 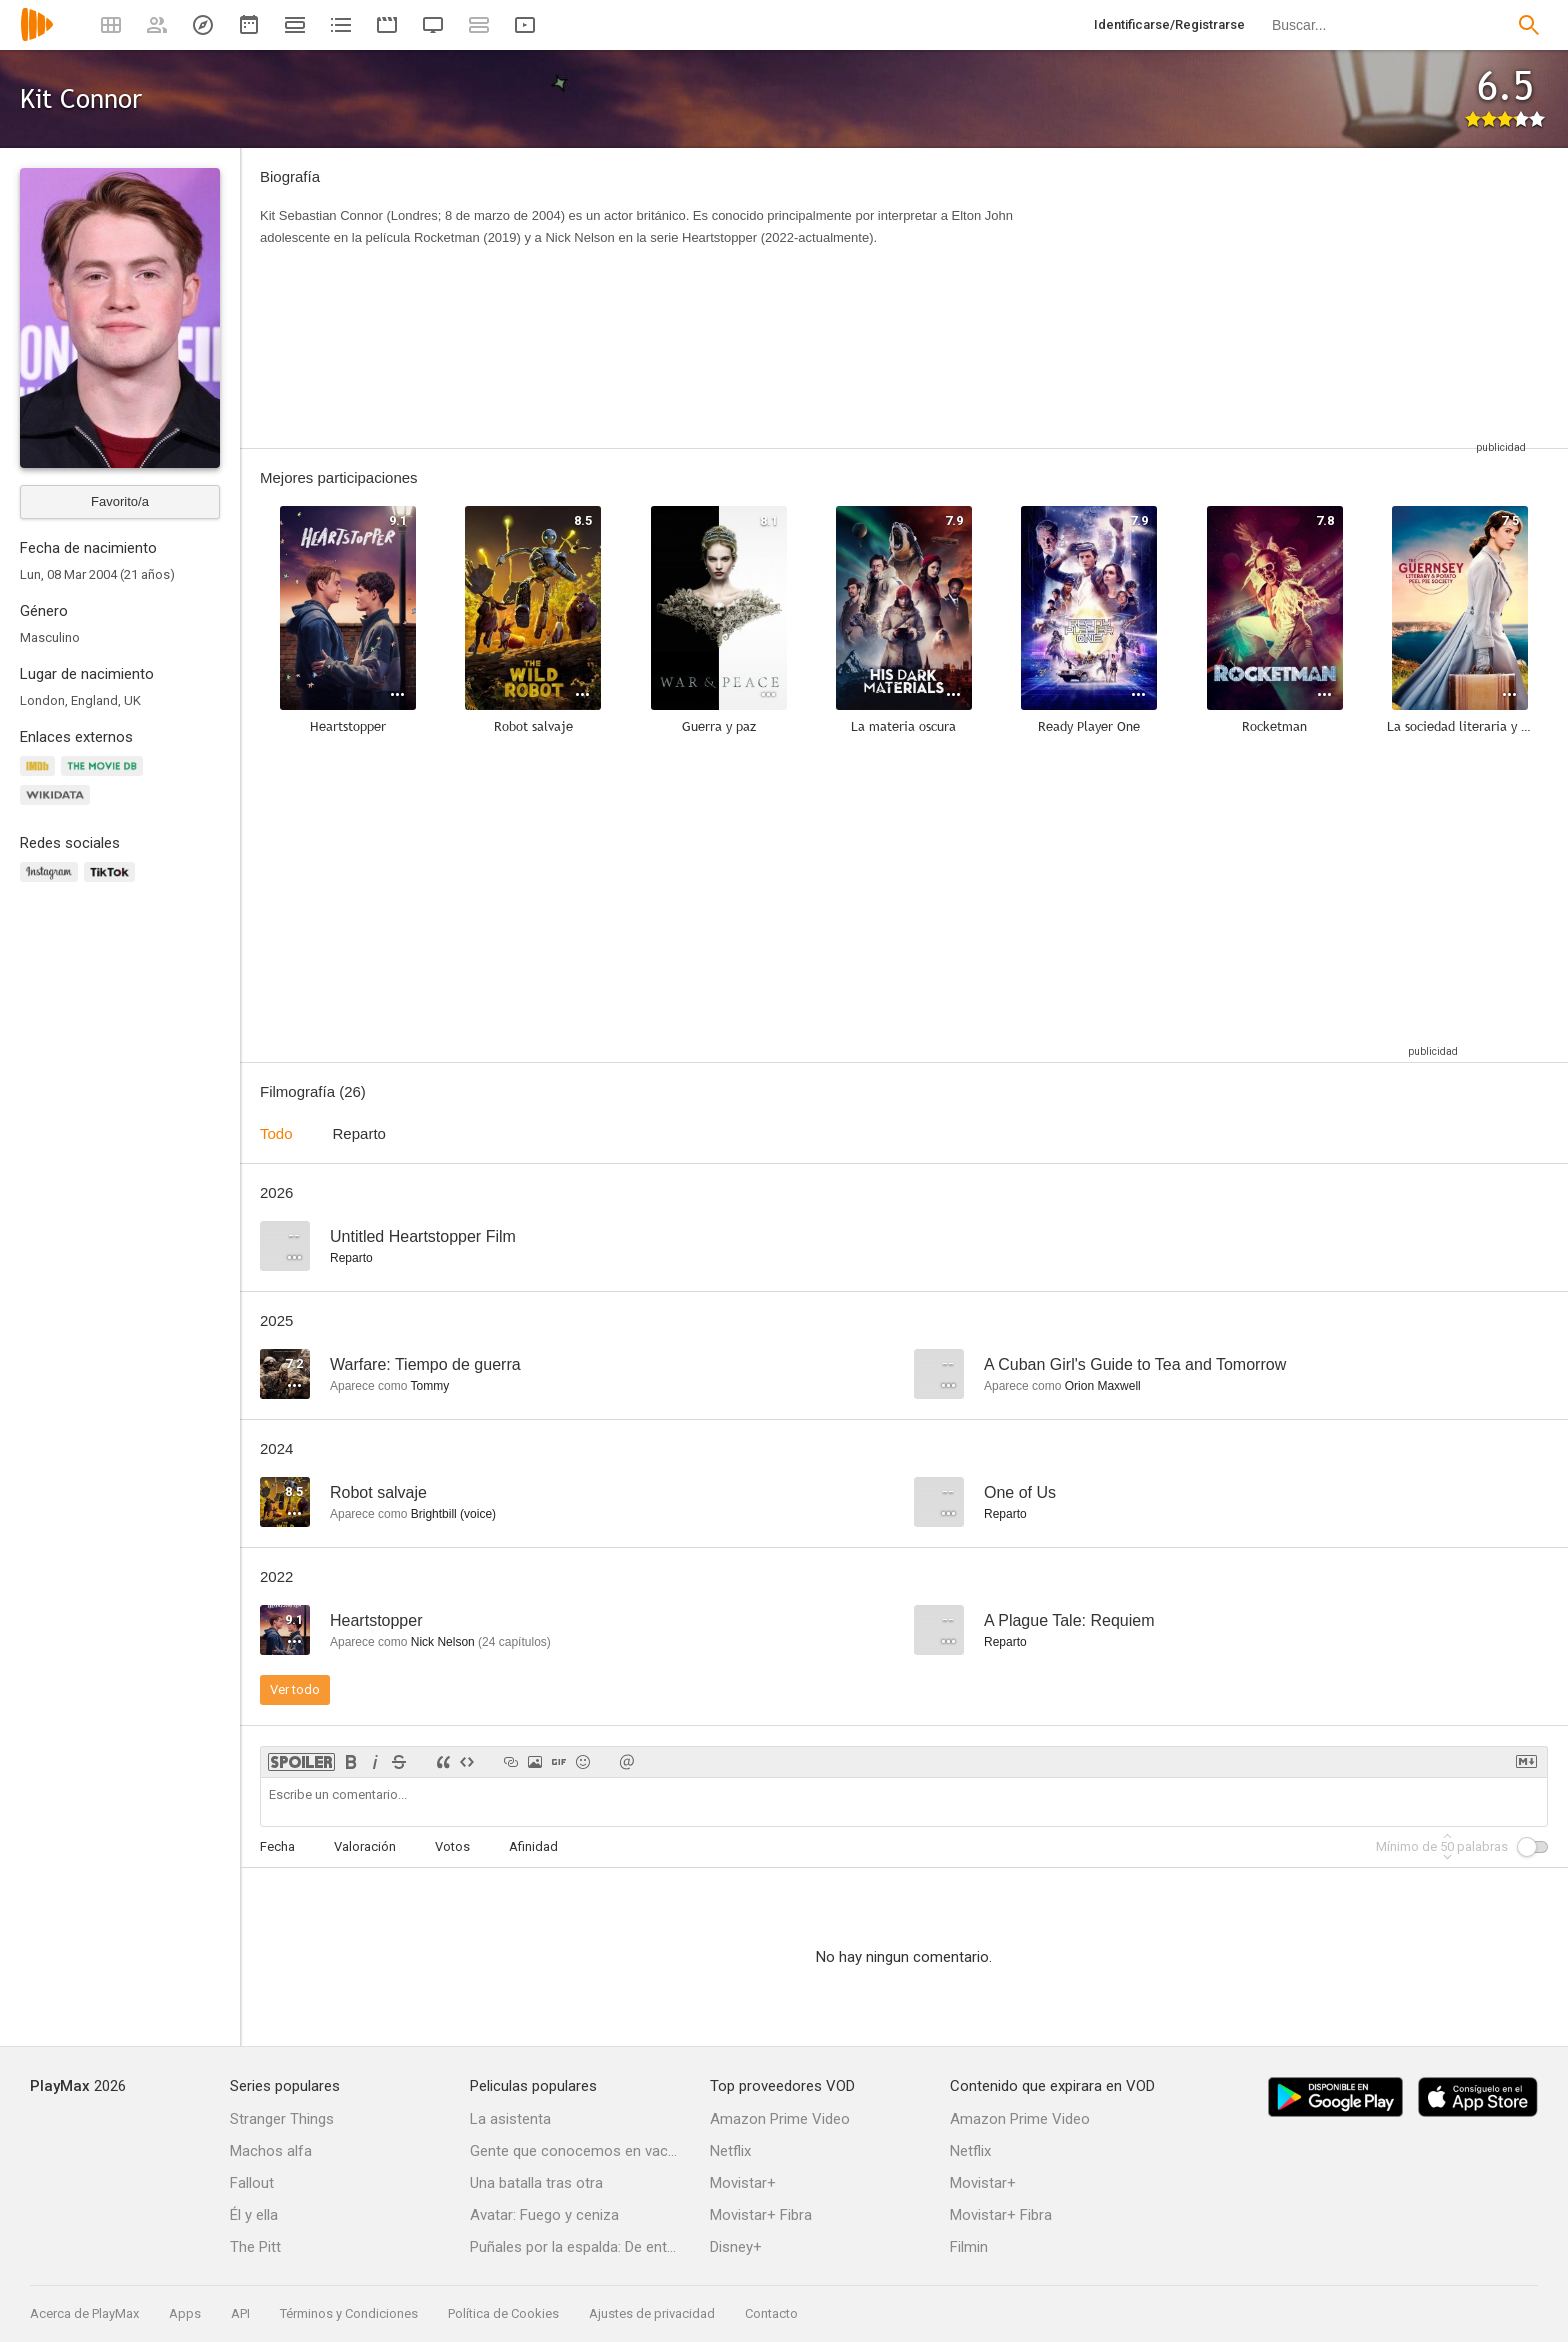 I want to click on Ver todo, so click(x=295, y=1689).